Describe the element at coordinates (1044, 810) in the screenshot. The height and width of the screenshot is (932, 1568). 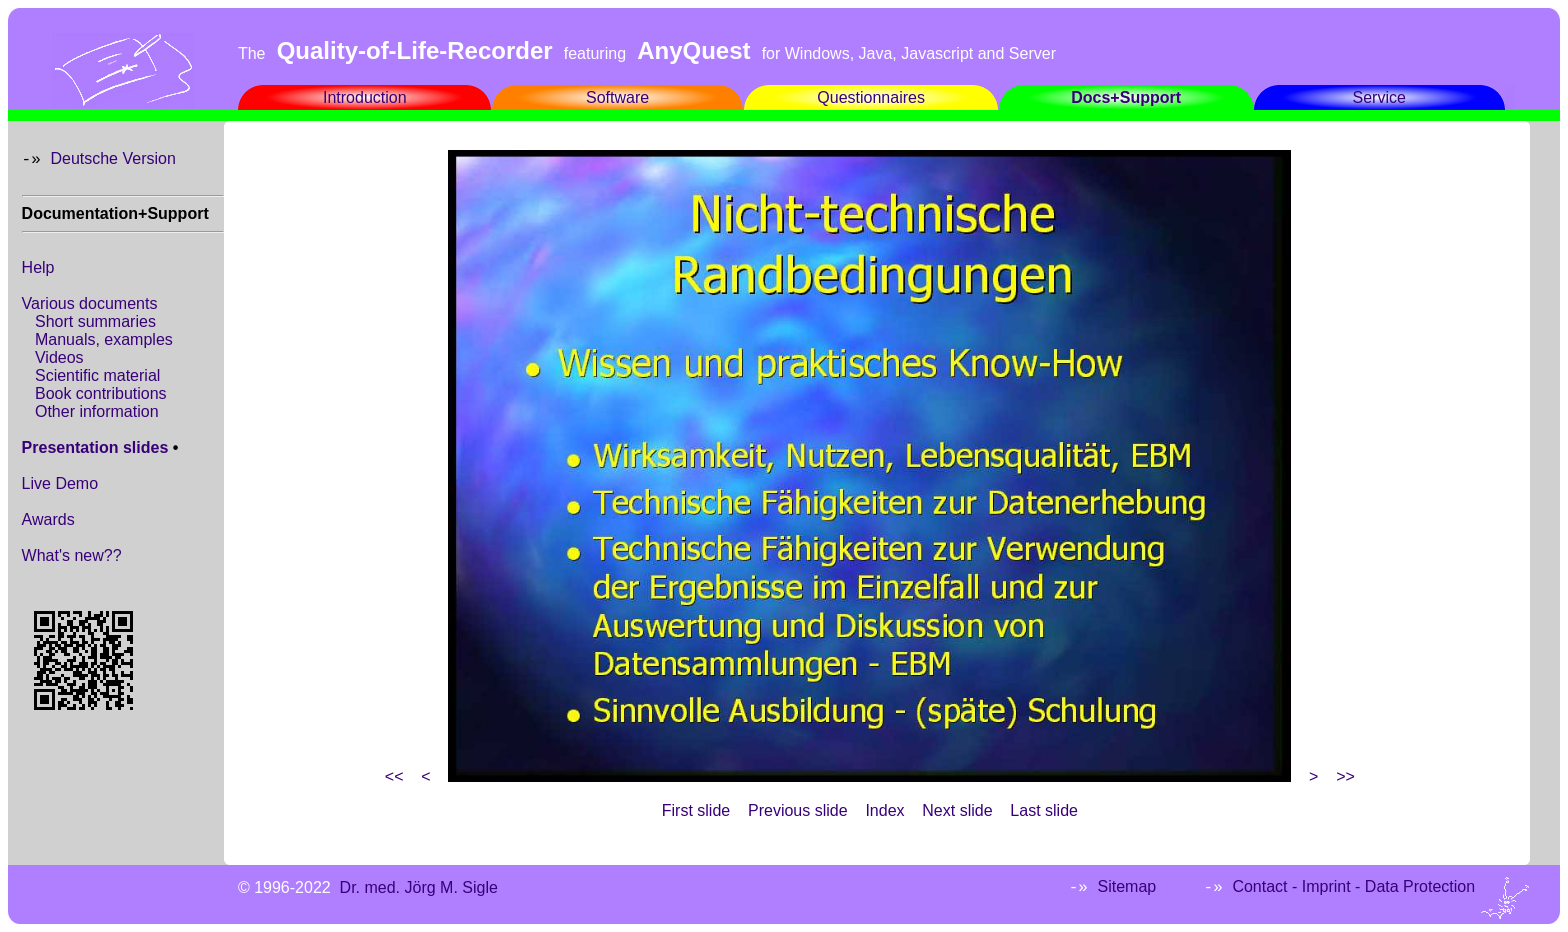
I see `Last slide` at that location.